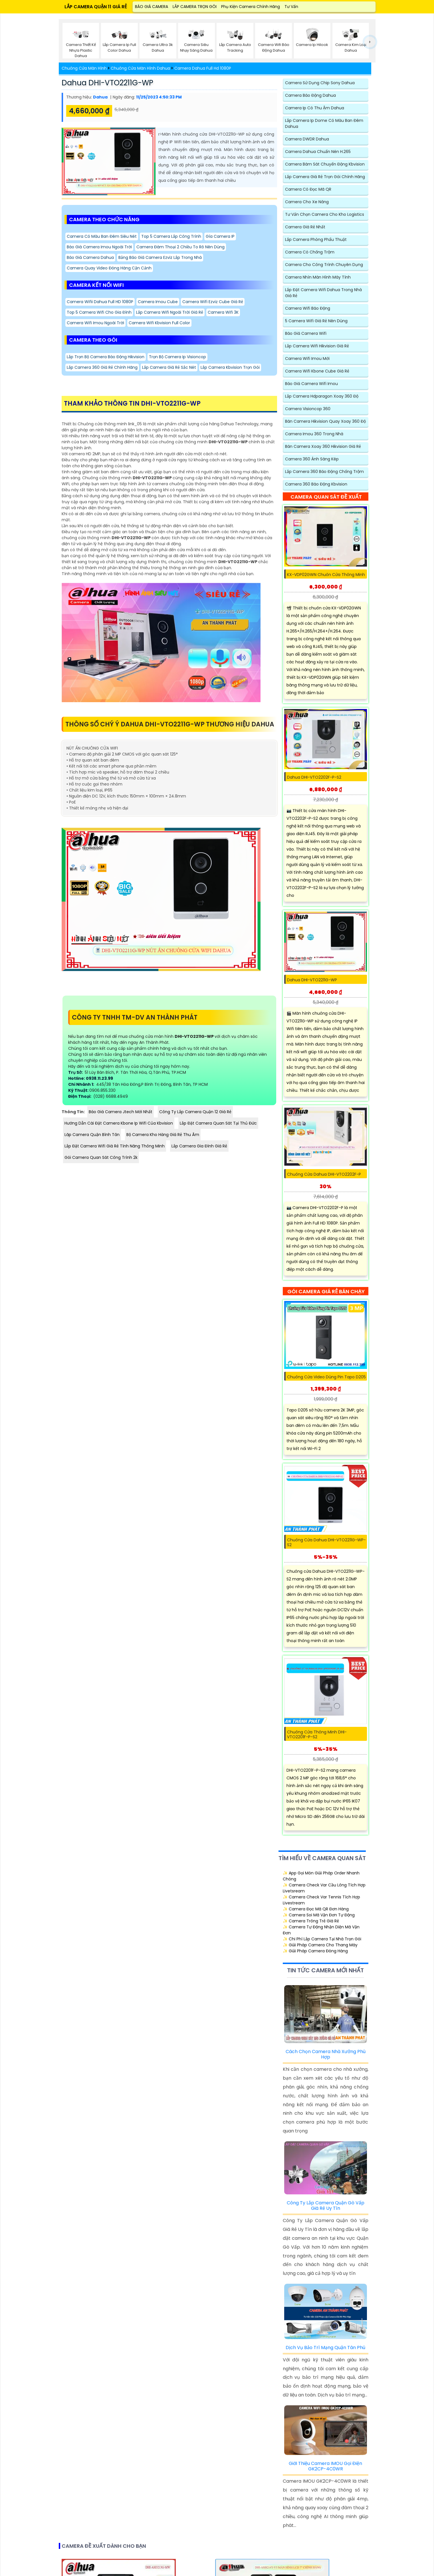 This screenshot has height=2576, width=434. I want to click on Camera Wifi Imou Mới, so click(307, 358).